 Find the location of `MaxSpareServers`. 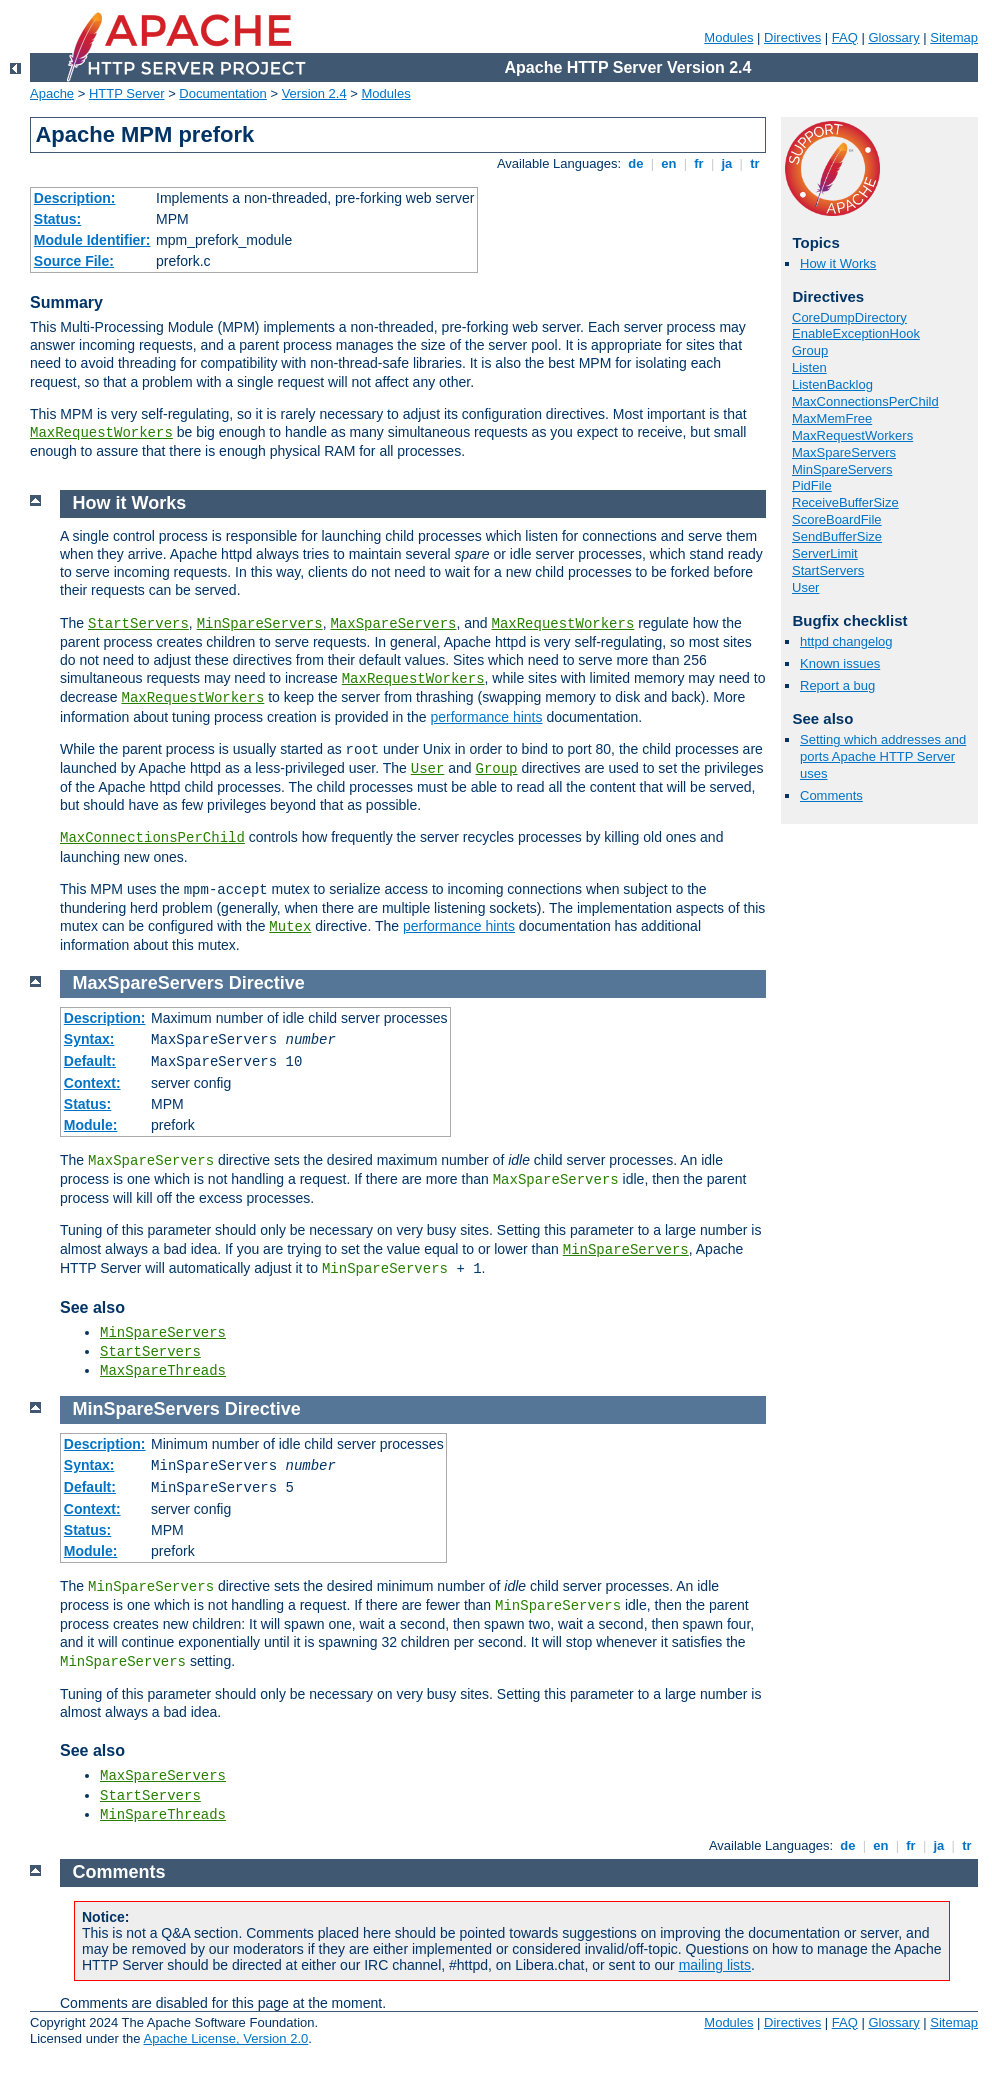

MaxSpareServers is located at coordinates (844, 452).